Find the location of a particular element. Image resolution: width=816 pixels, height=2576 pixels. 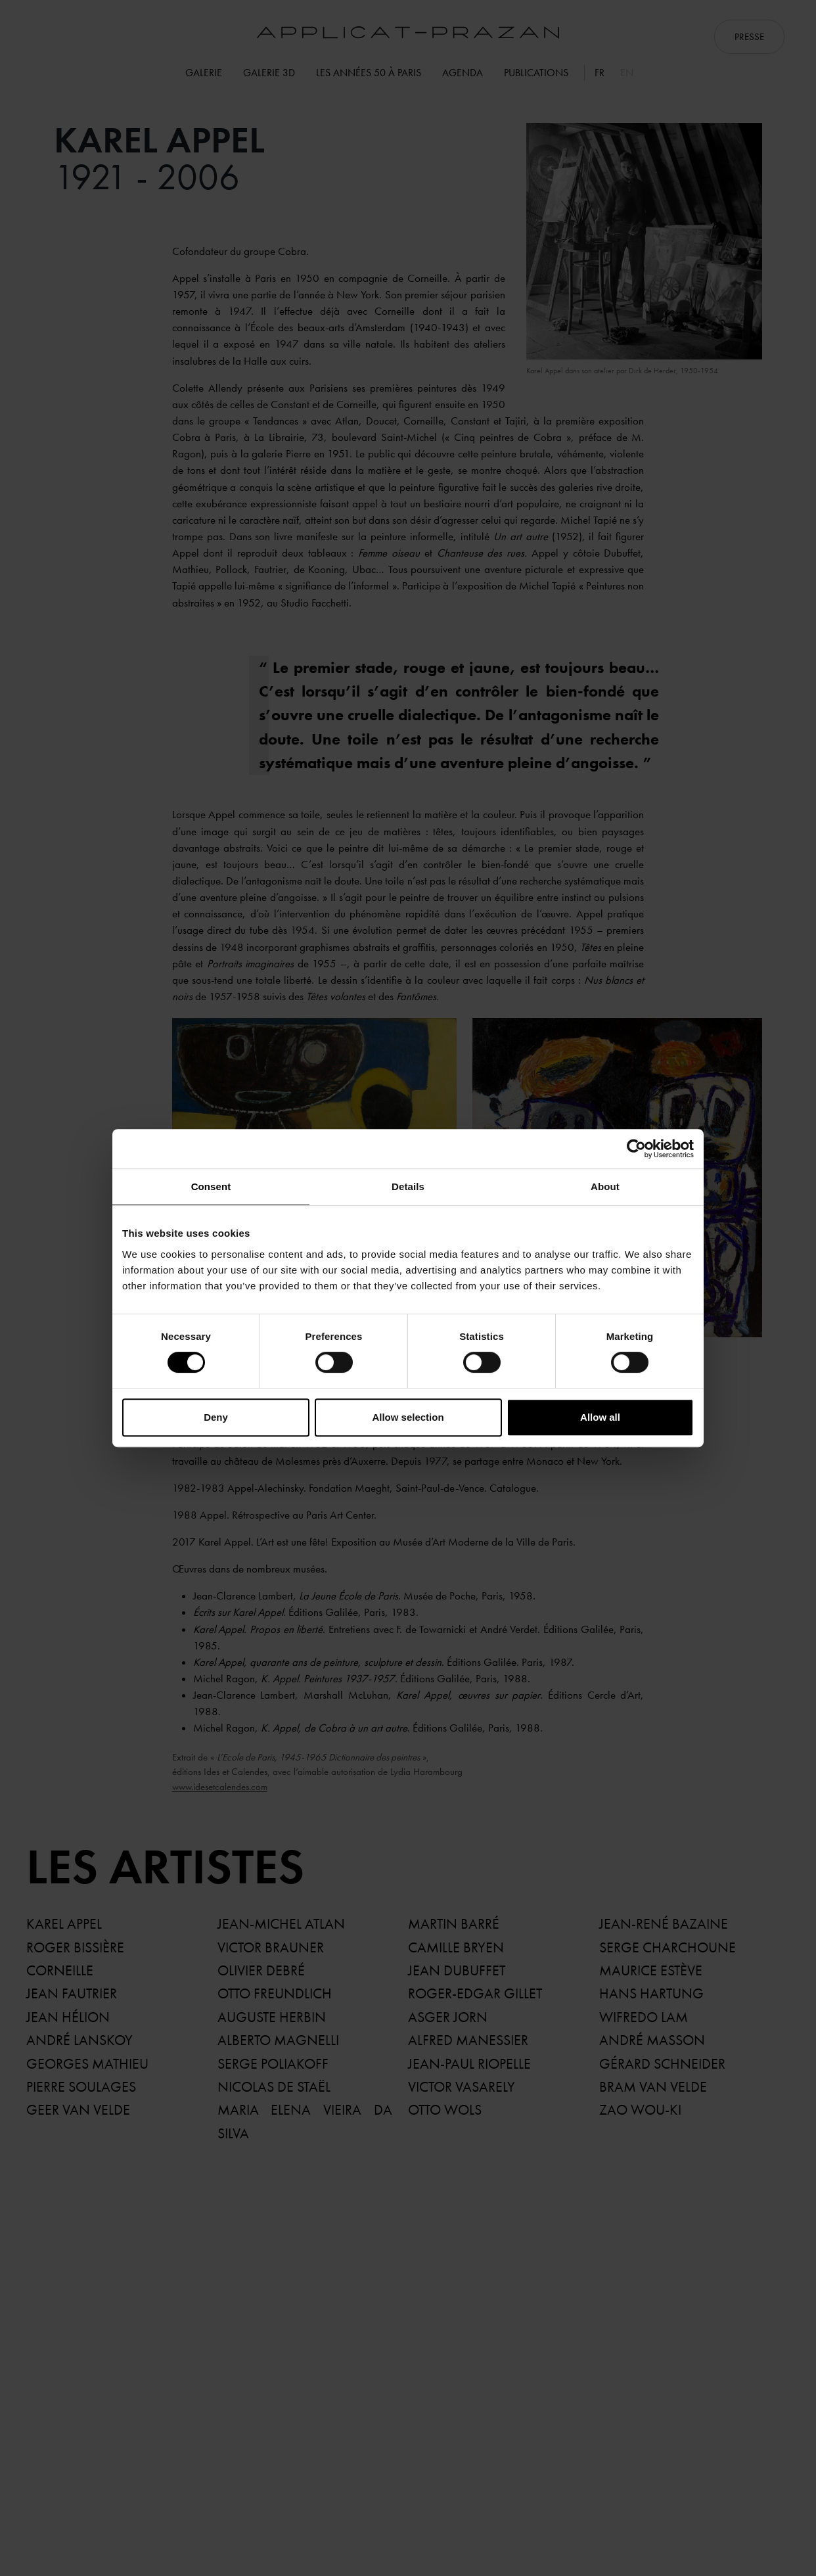

Details [tab] is located at coordinates (408, 1186).